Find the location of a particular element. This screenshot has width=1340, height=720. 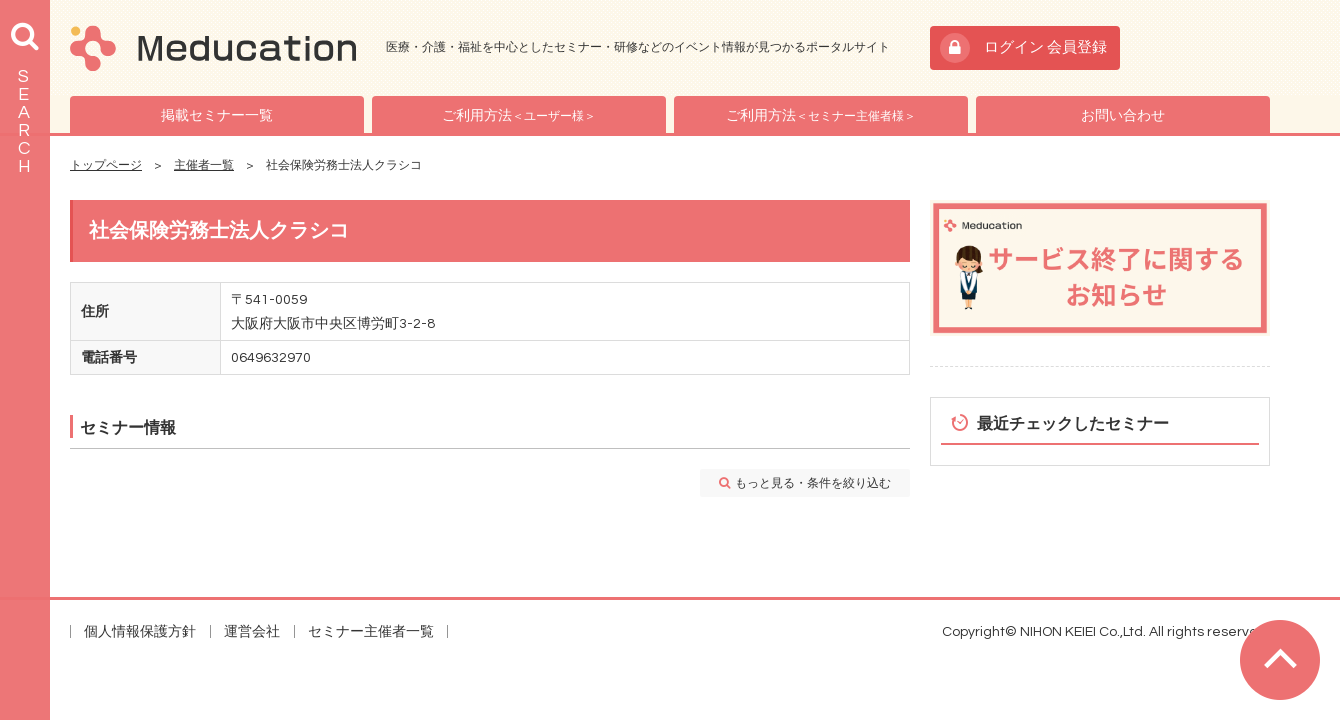

SEARCH is located at coordinates (24, 121).